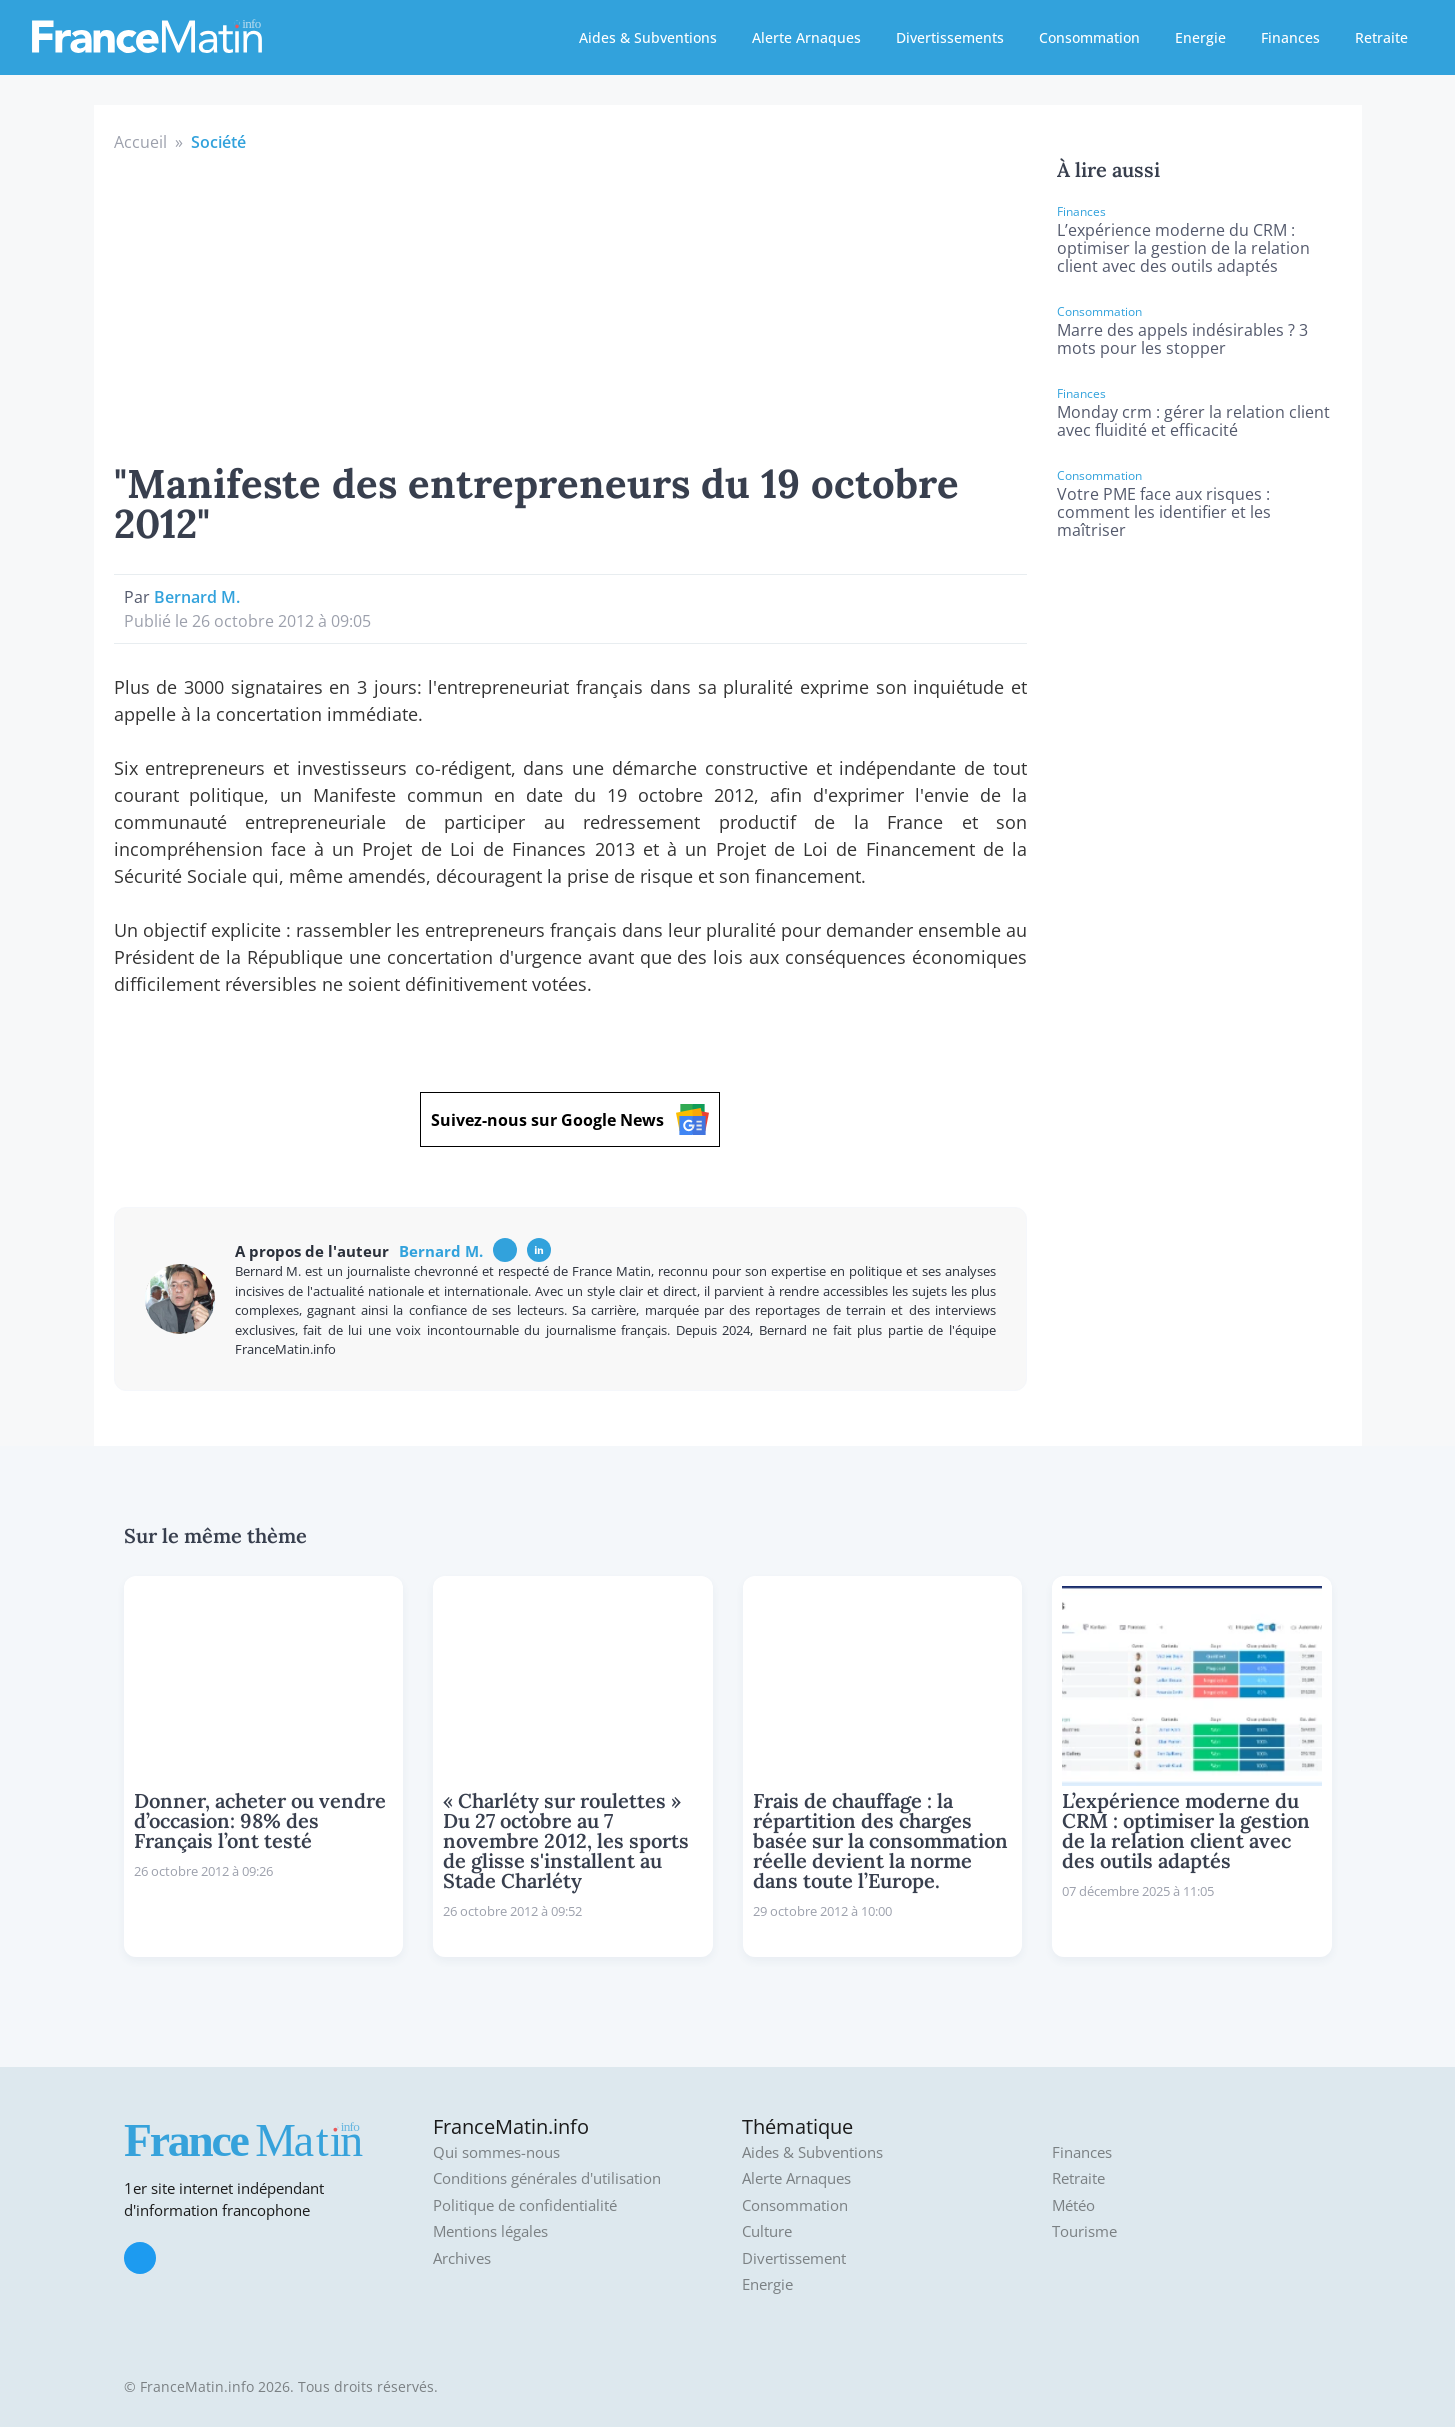 Image resolution: width=1455 pixels, height=2427 pixels. Describe the element at coordinates (648, 37) in the screenshot. I see `Aides & Subventions` at that location.